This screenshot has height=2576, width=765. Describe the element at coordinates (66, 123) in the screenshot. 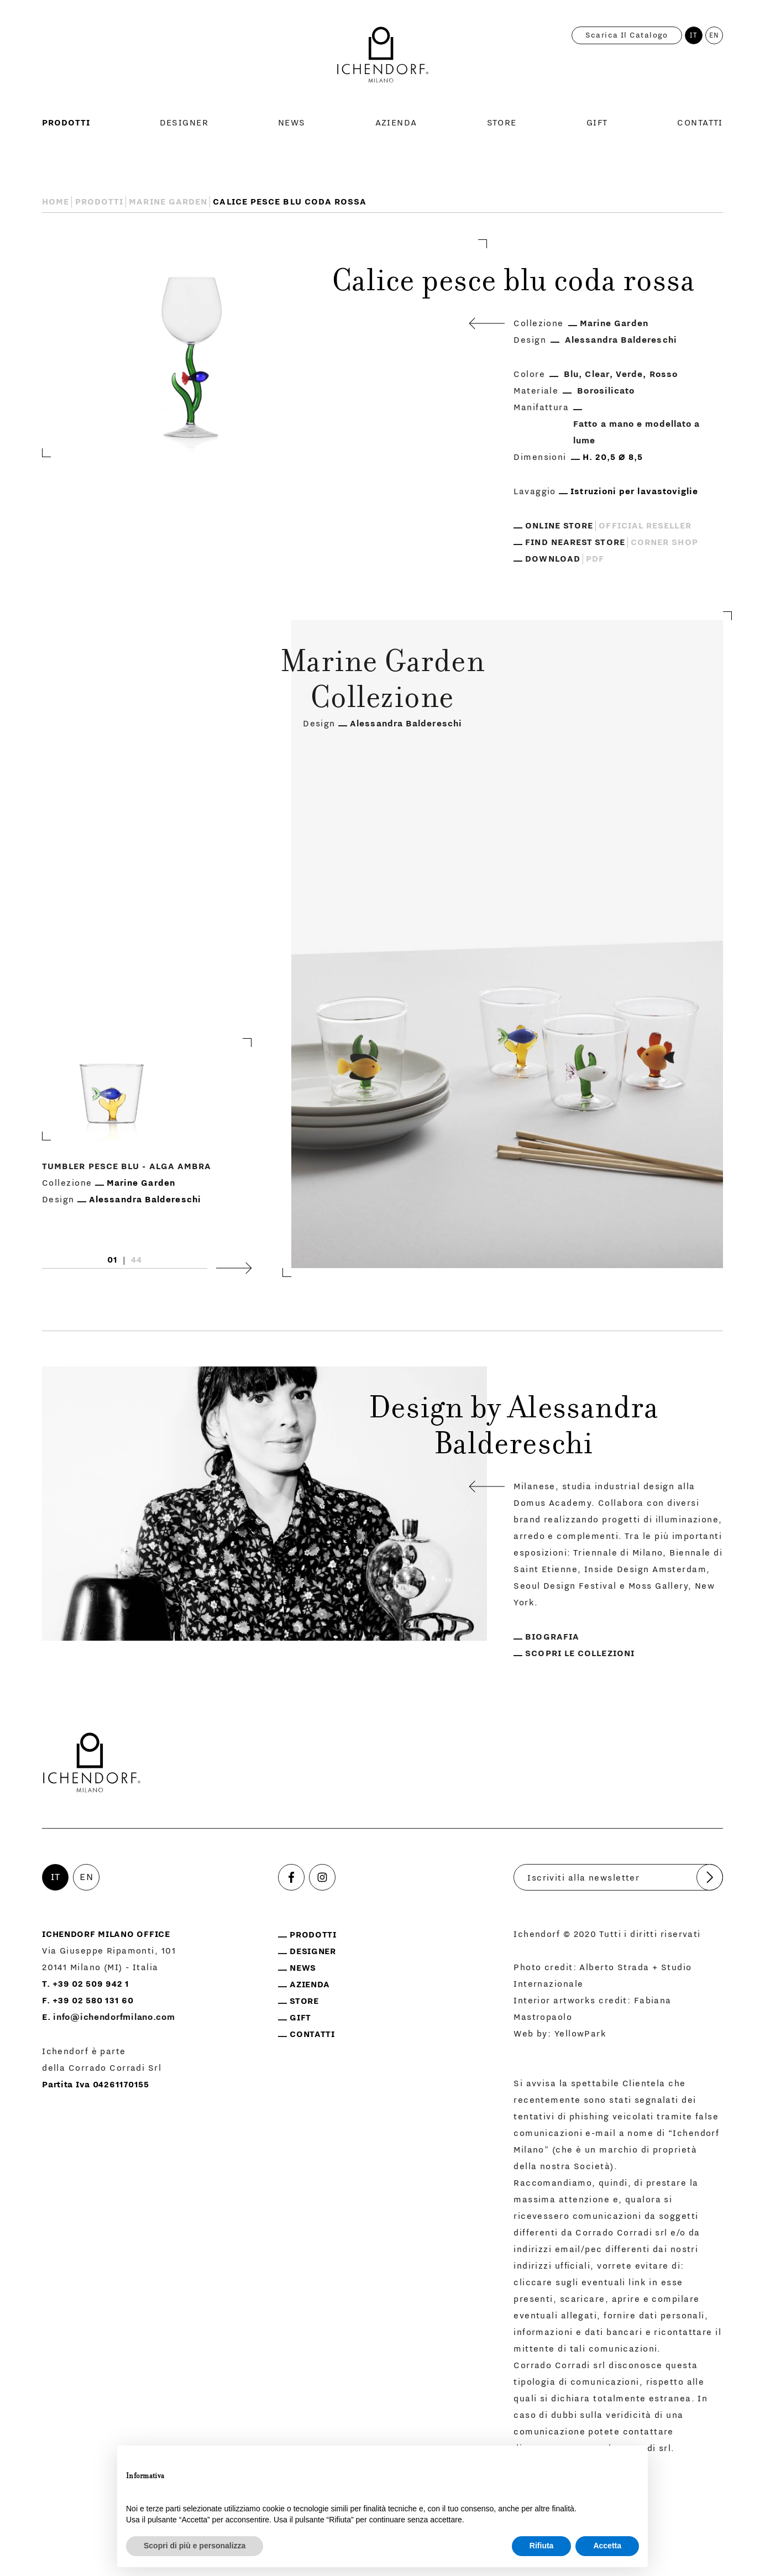

I see `Prodotti` at that location.